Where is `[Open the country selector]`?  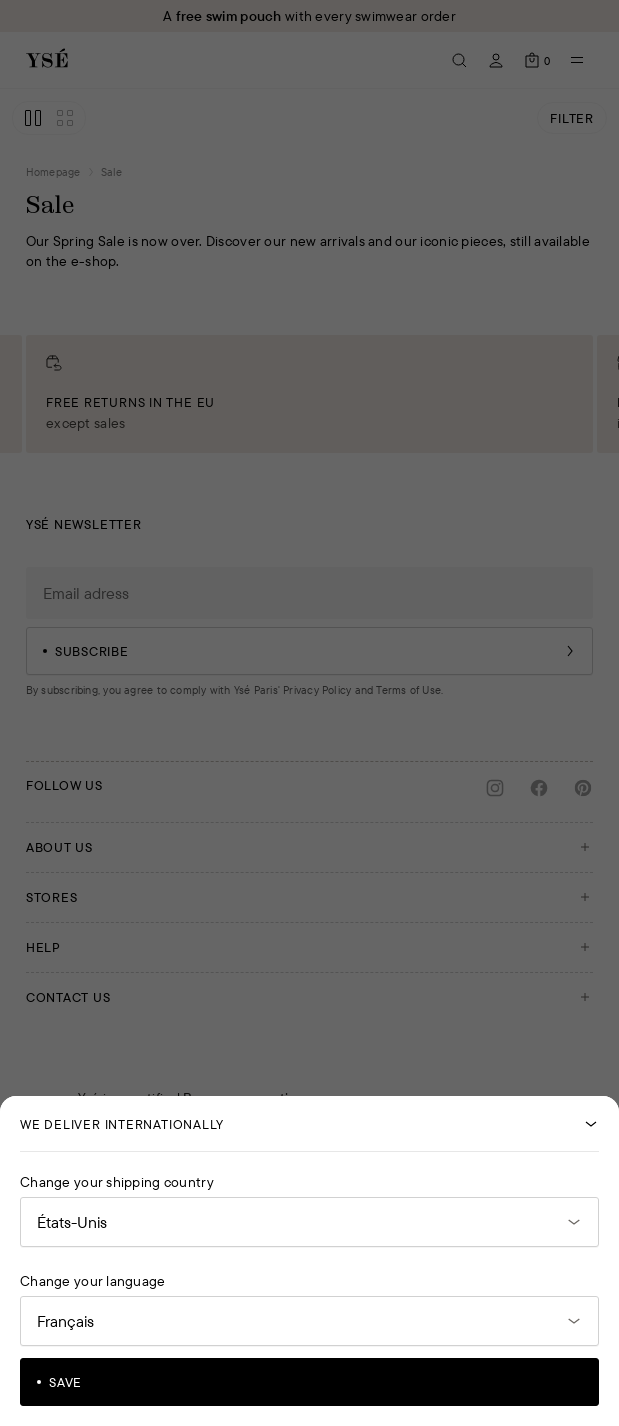
[Open the country selector] is located at coordinates (309, 1222).